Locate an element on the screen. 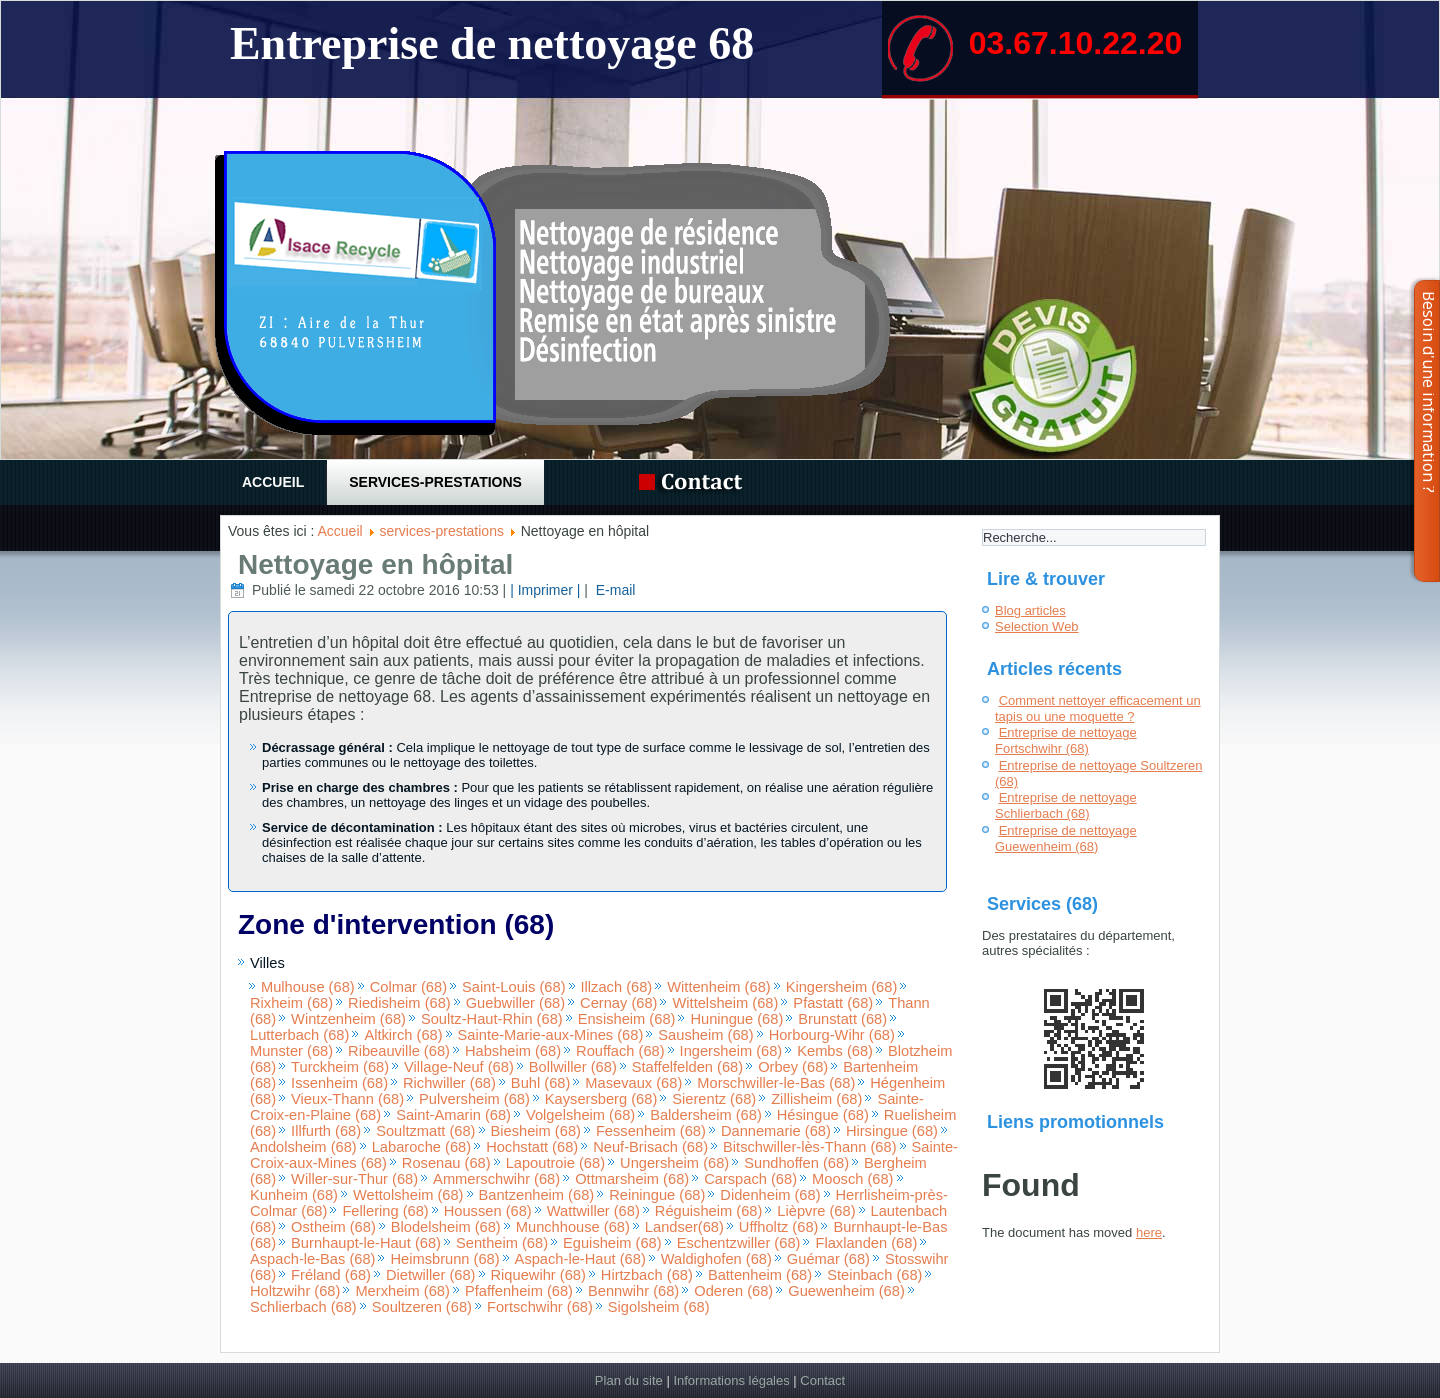 The image size is (1440, 1398). Contact is located at coordinates (822, 1380).